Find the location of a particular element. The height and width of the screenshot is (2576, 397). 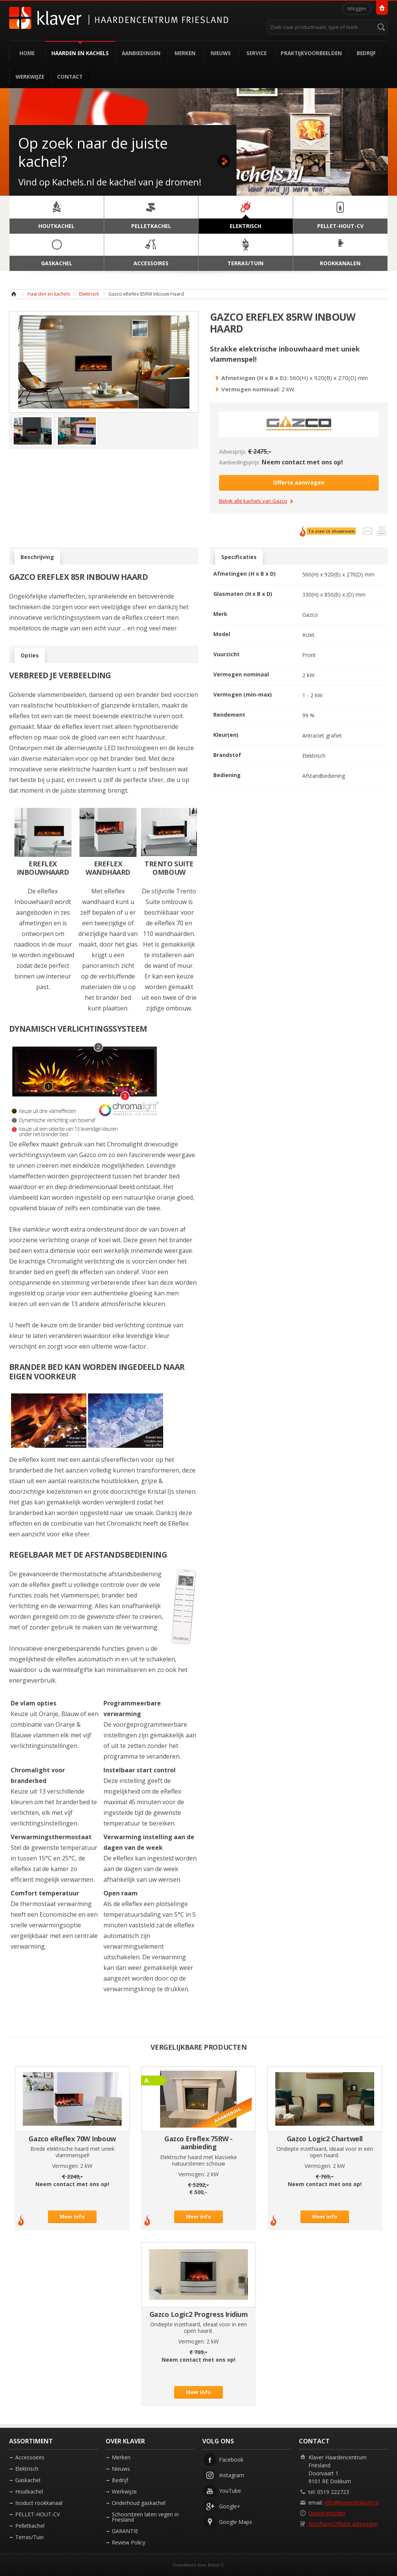

Praktijkvoorbeelden is located at coordinates (311, 53).